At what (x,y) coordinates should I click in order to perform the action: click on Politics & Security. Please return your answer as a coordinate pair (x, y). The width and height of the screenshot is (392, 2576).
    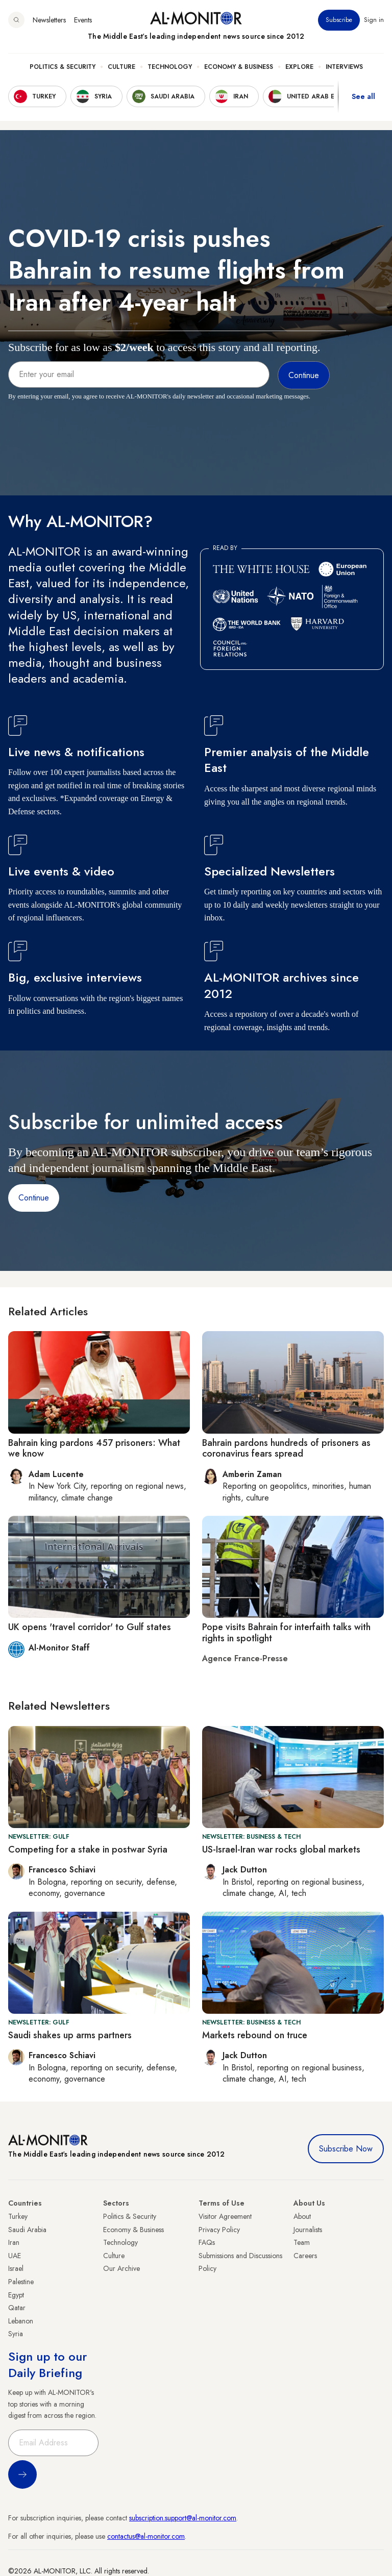
    Looking at the image, I should click on (62, 67).